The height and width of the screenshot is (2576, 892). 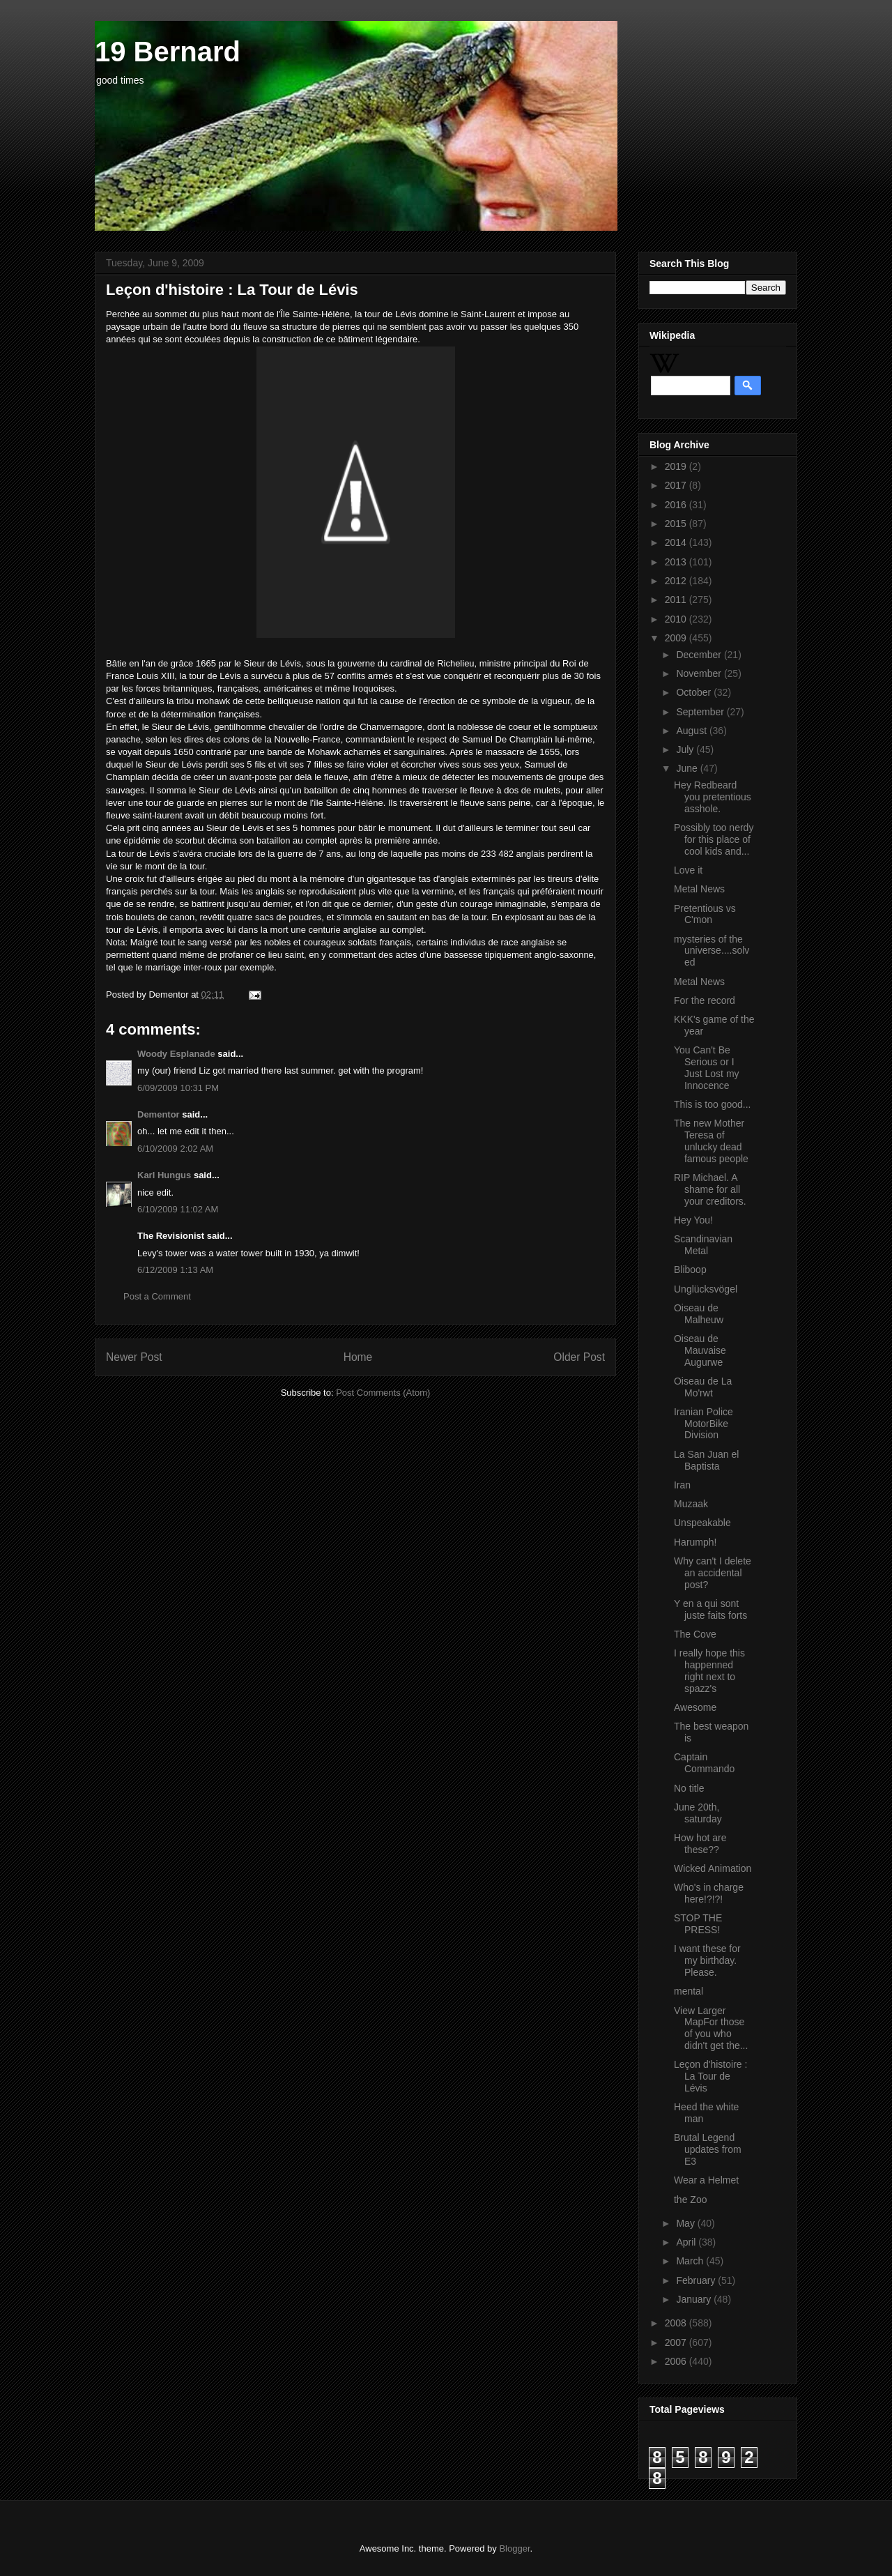 I want to click on Leçon d'histoire : La Tour de Lévis, so click(x=710, y=2076).